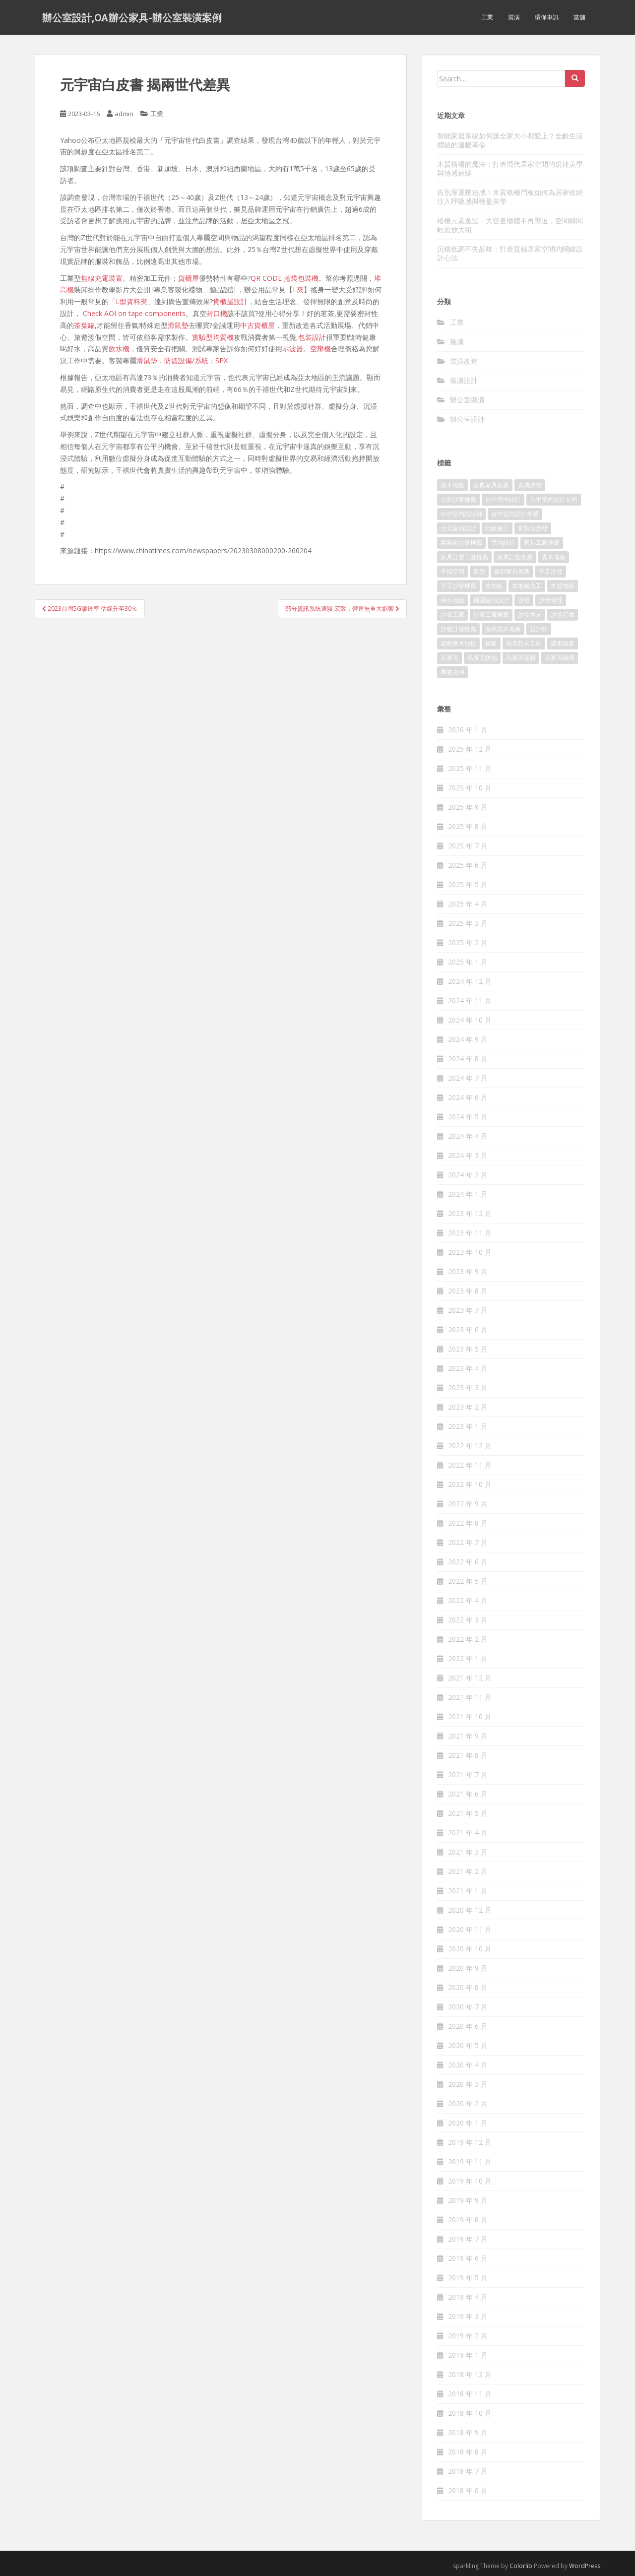 This screenshot has height=2576, width=635. Describe the element at coordinates (470, 1484) in the screenshot. I see `2022 年 10 月` at that location.